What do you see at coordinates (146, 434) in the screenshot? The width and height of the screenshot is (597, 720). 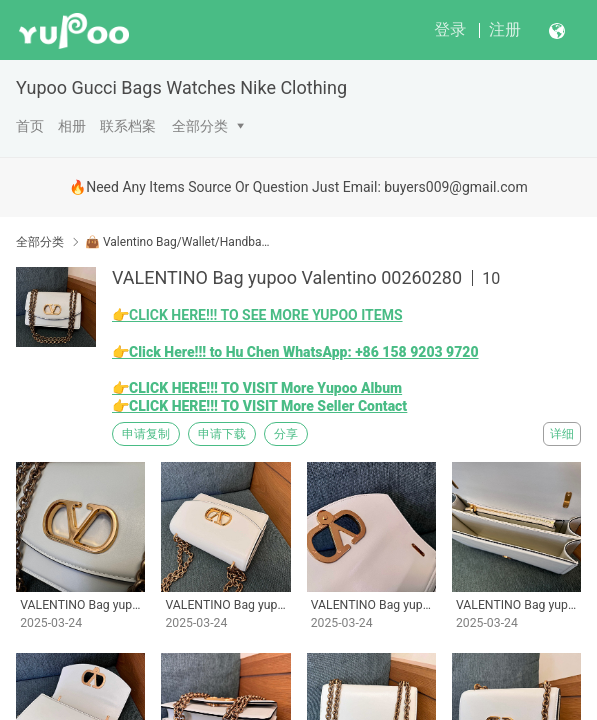 I see `申请复制` at bounding box center [146, 434].